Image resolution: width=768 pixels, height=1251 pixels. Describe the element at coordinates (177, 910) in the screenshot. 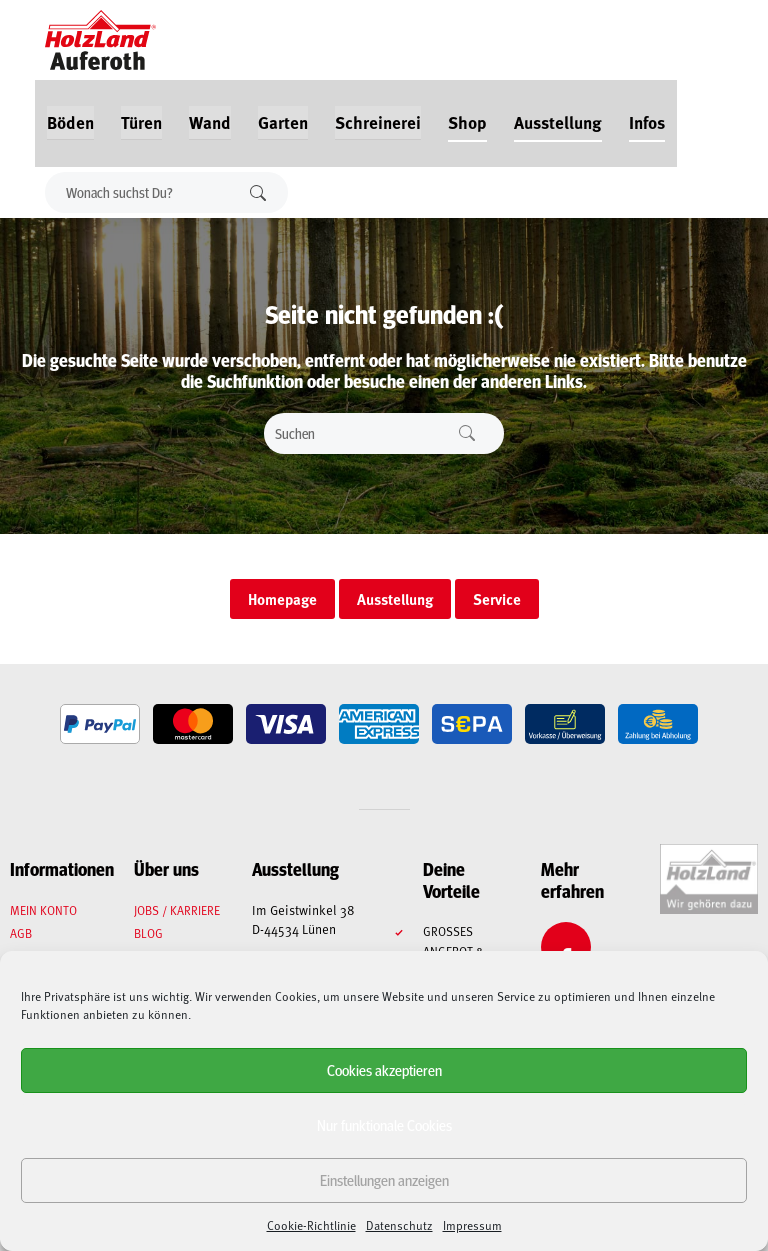

I see `Jobs / Karriere` at that location.